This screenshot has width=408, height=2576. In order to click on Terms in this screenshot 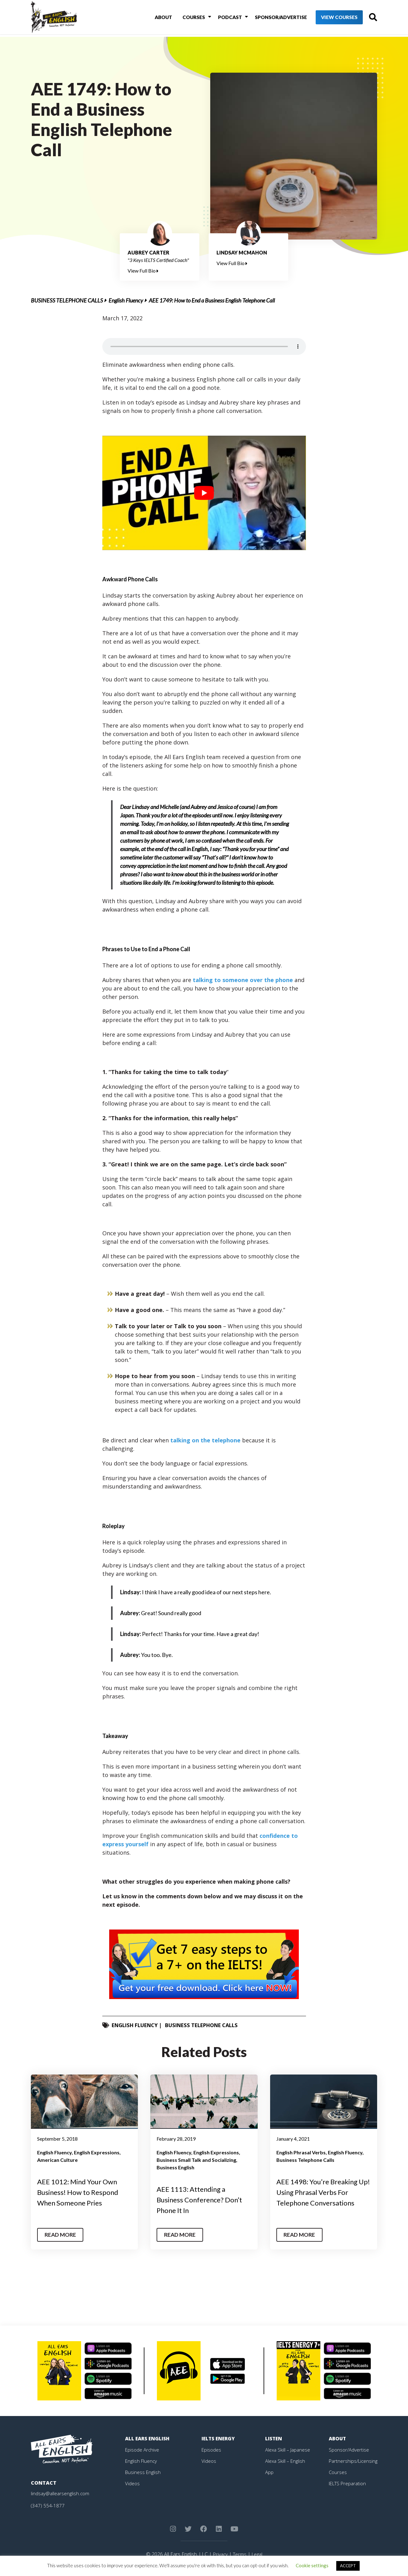, I will do `click(239, 2554)`.